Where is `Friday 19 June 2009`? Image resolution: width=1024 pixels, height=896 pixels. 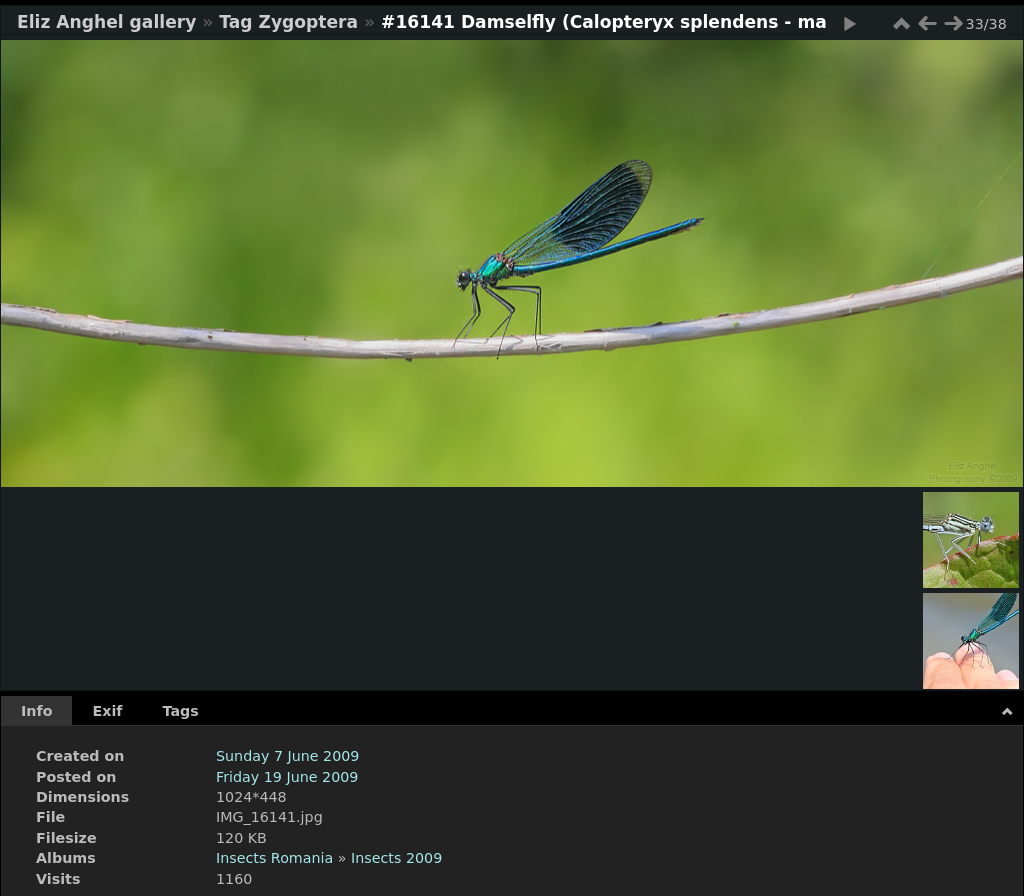
Friday 19 June 2009 is located at coordinates (287, 777).